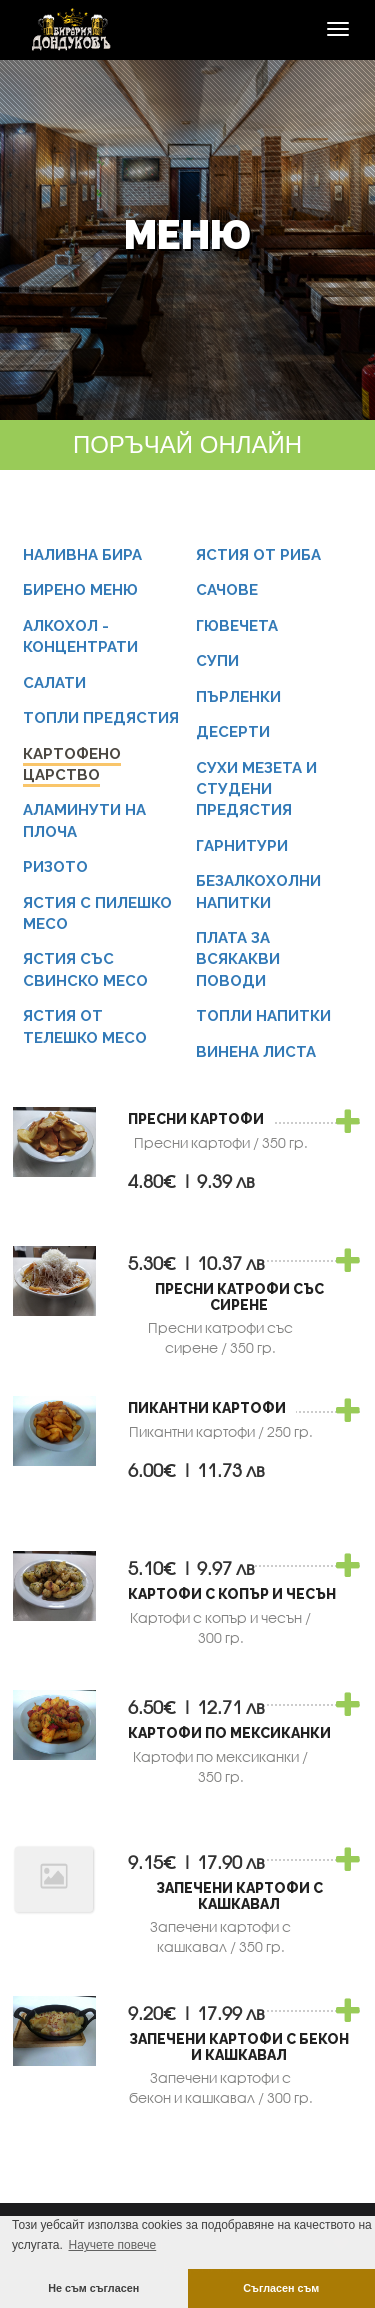  Describe the element at coordinates (233, 732) in the screenshot. I see `Десерти` at that location.